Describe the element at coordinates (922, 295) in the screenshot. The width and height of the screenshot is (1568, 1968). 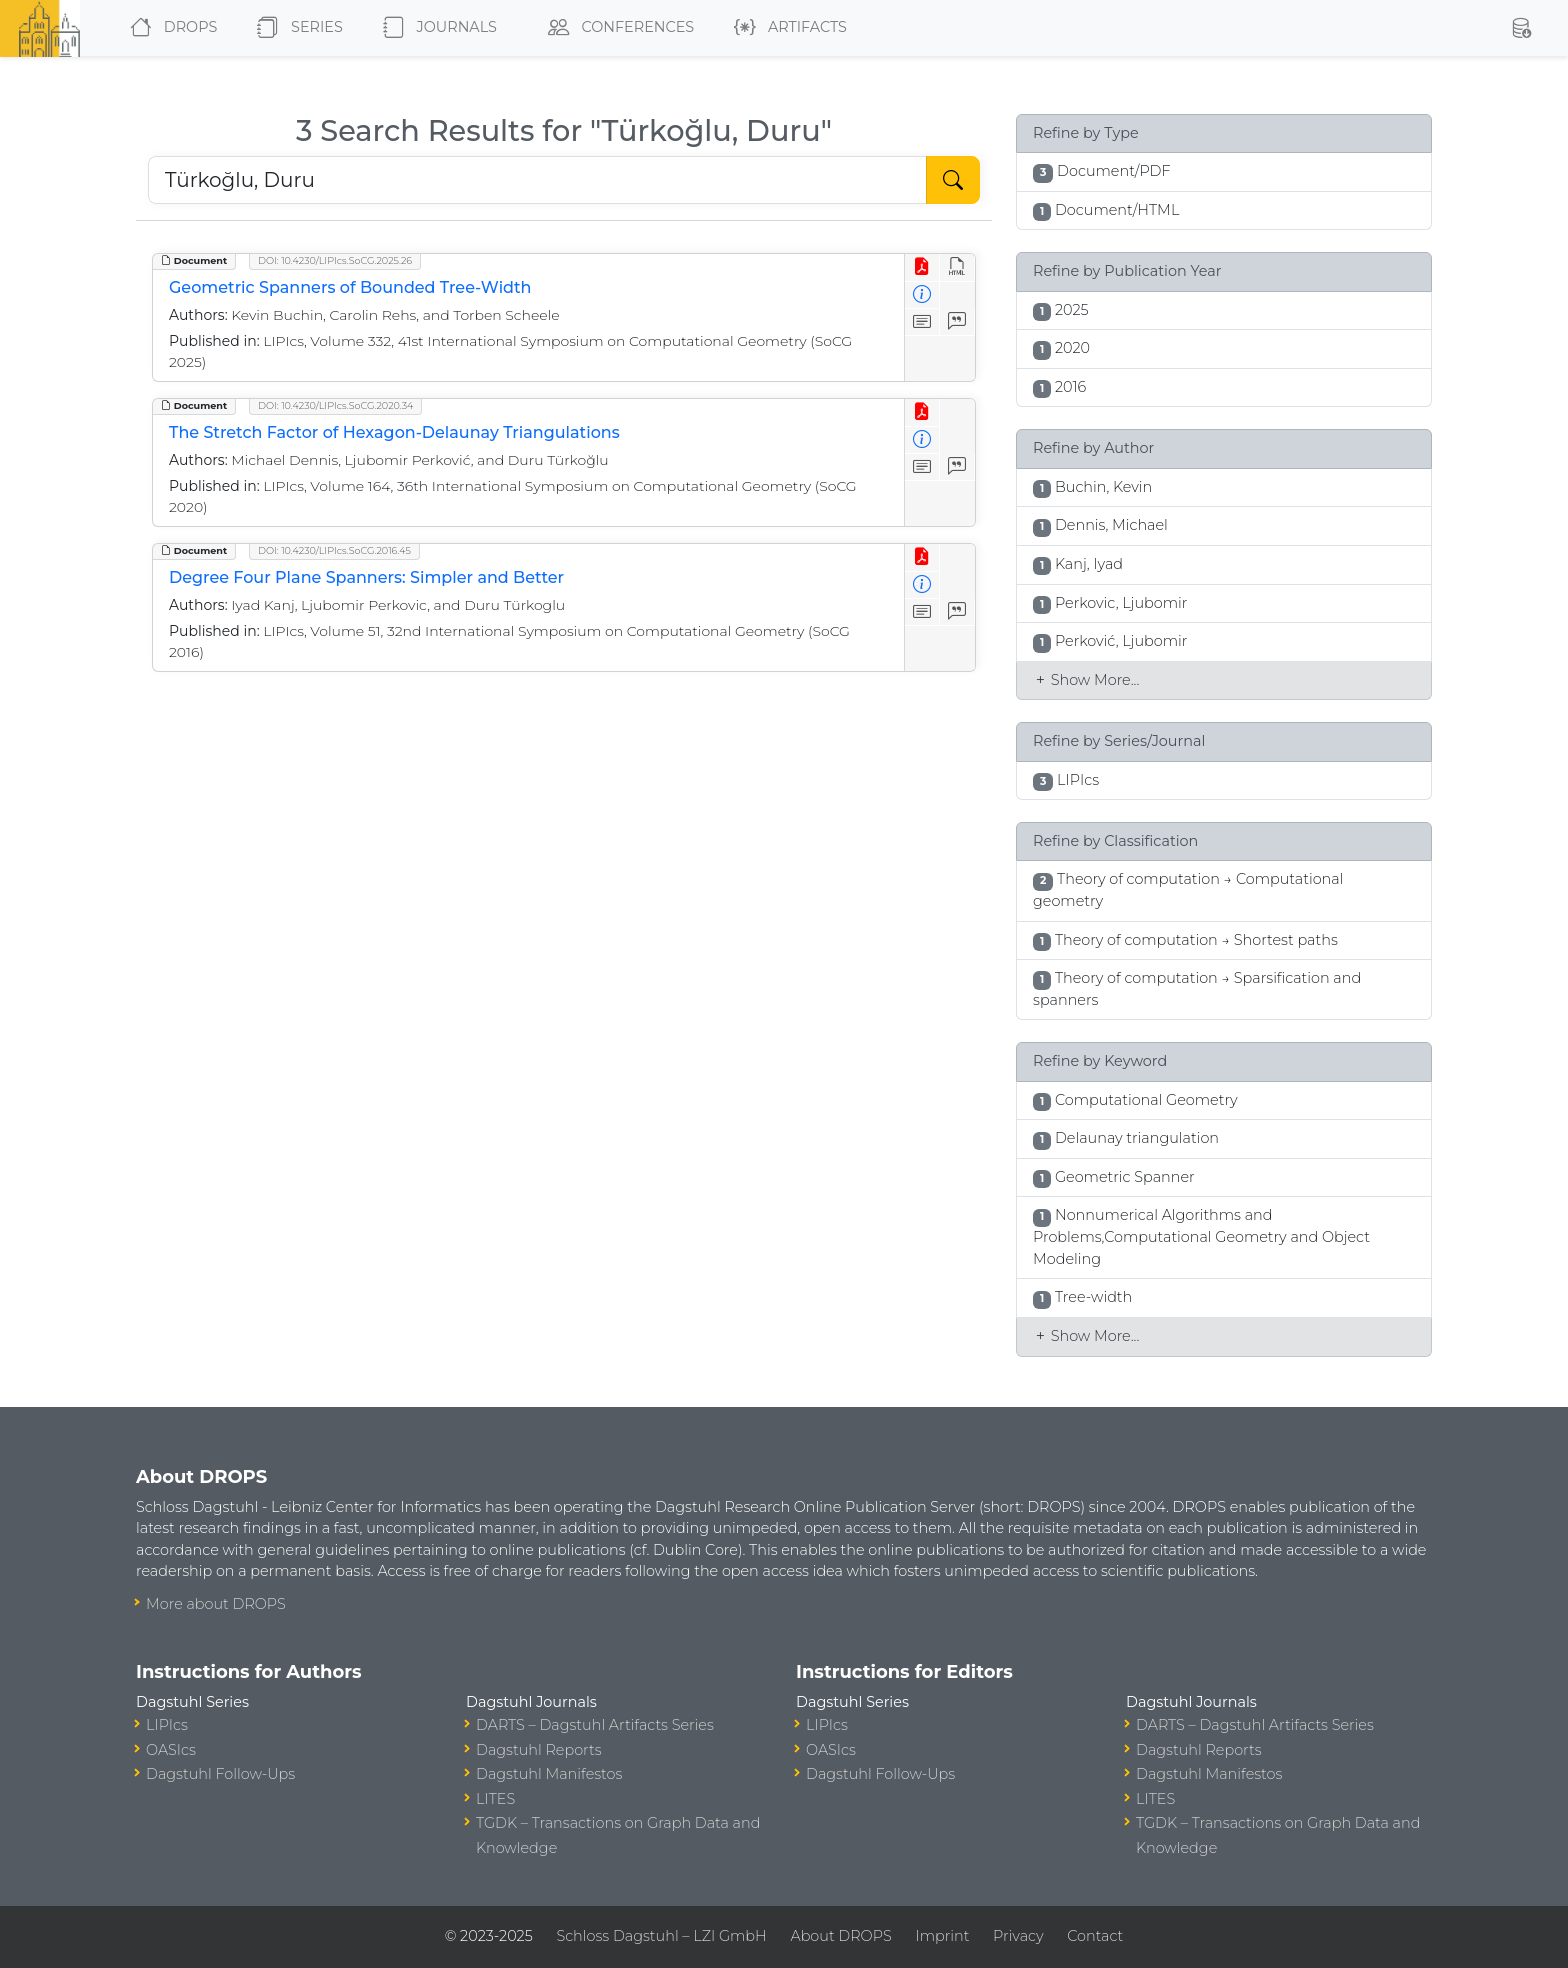
I see `[View Detailed Metadata]` at that location.